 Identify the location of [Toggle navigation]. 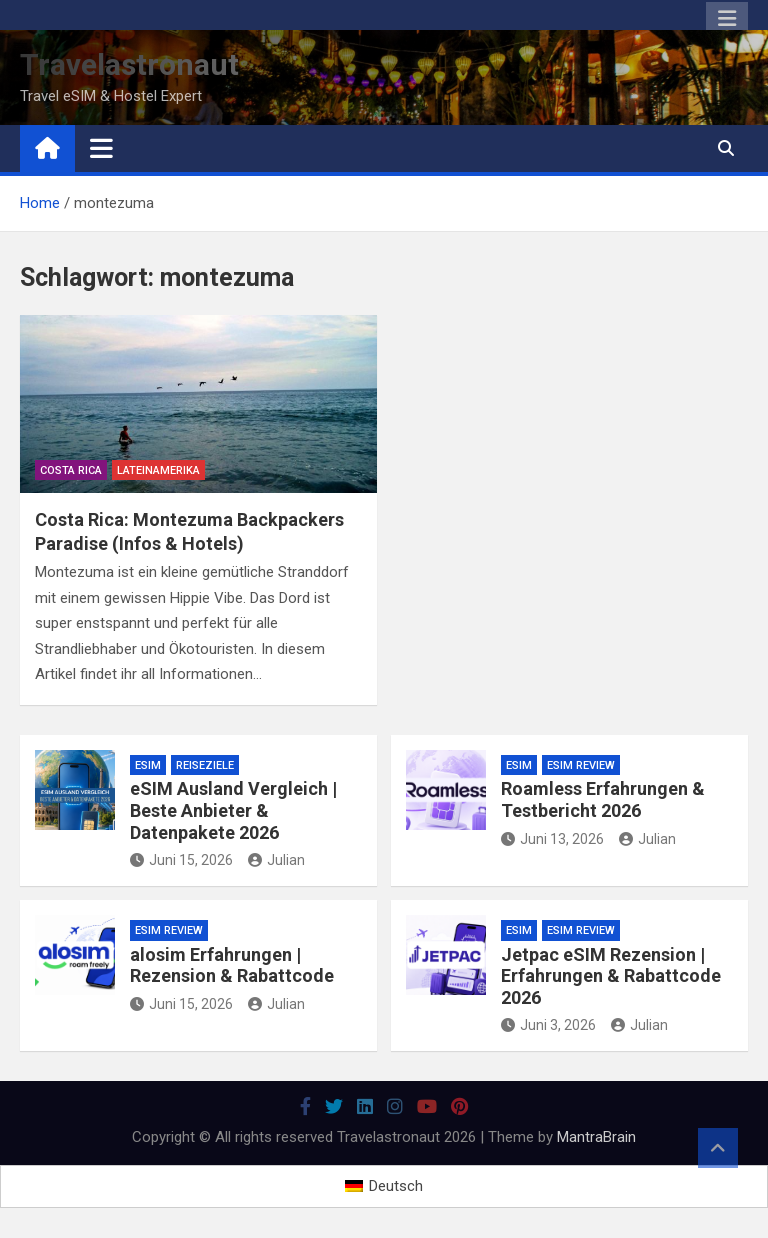
(101, 148).